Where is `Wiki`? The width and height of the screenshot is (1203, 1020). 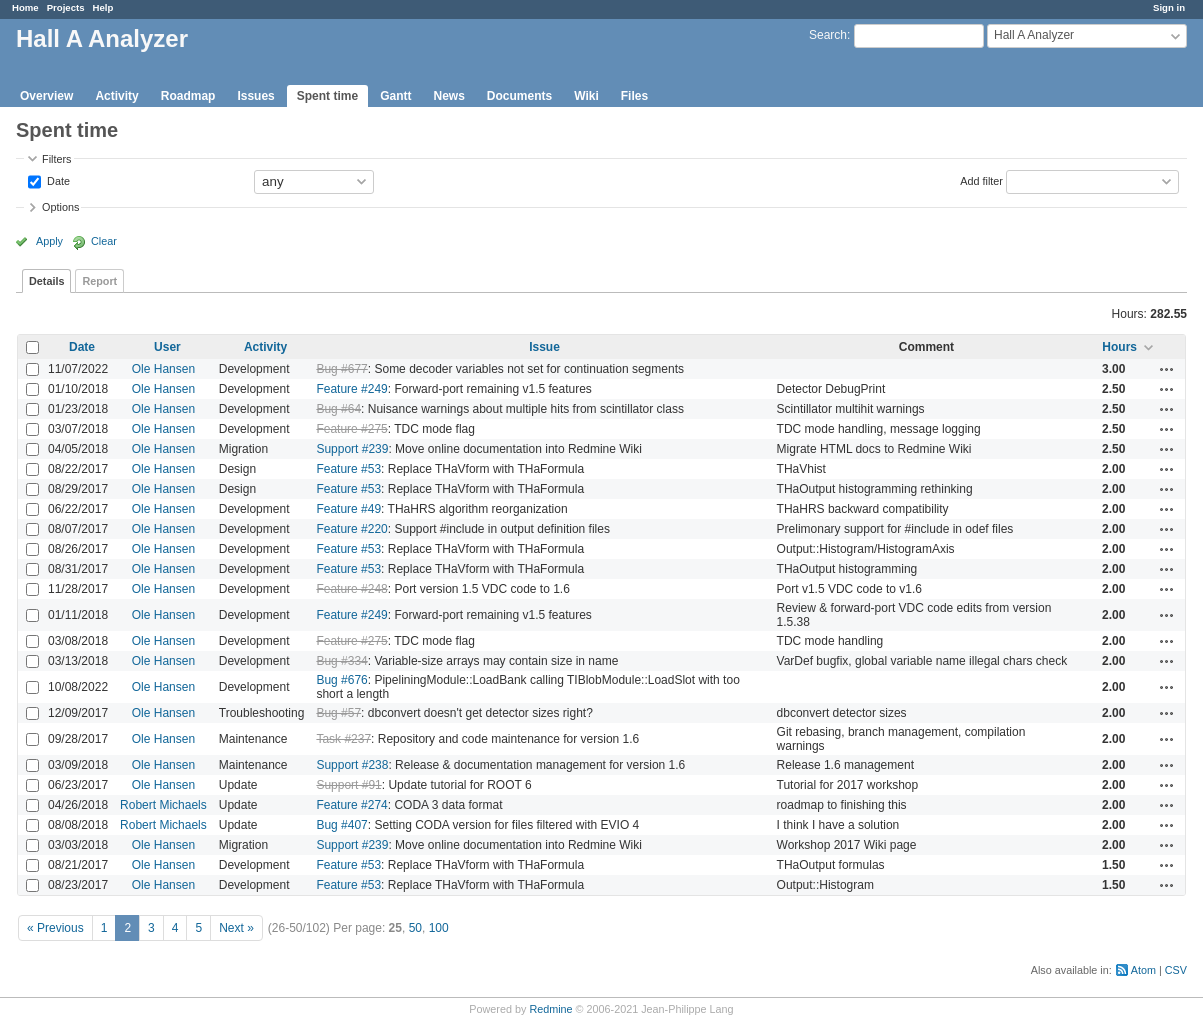 Wiki is located at coordinates (586, 96).